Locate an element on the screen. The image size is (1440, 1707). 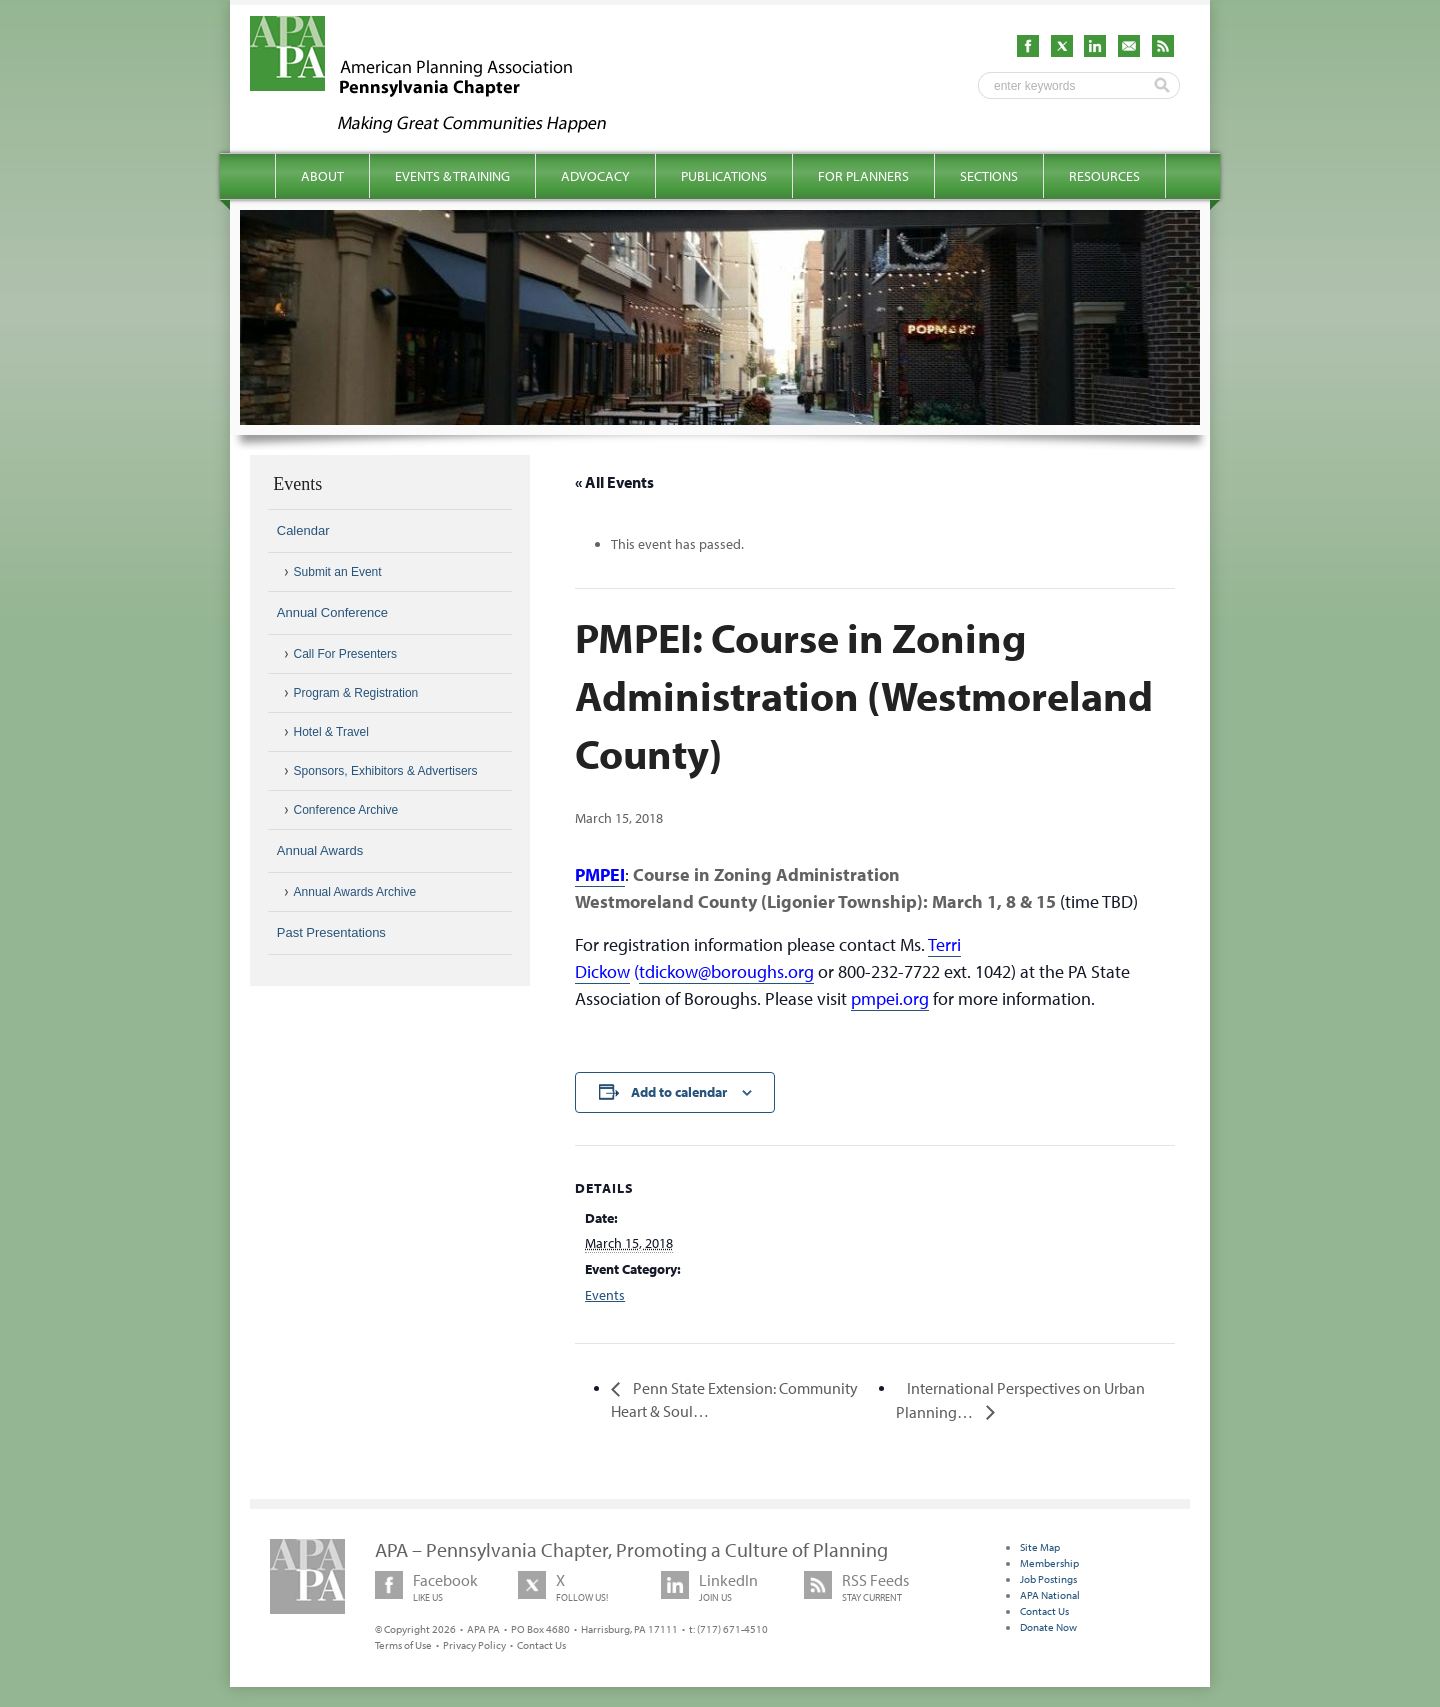
For Planners is located at coordinates (863, 176).